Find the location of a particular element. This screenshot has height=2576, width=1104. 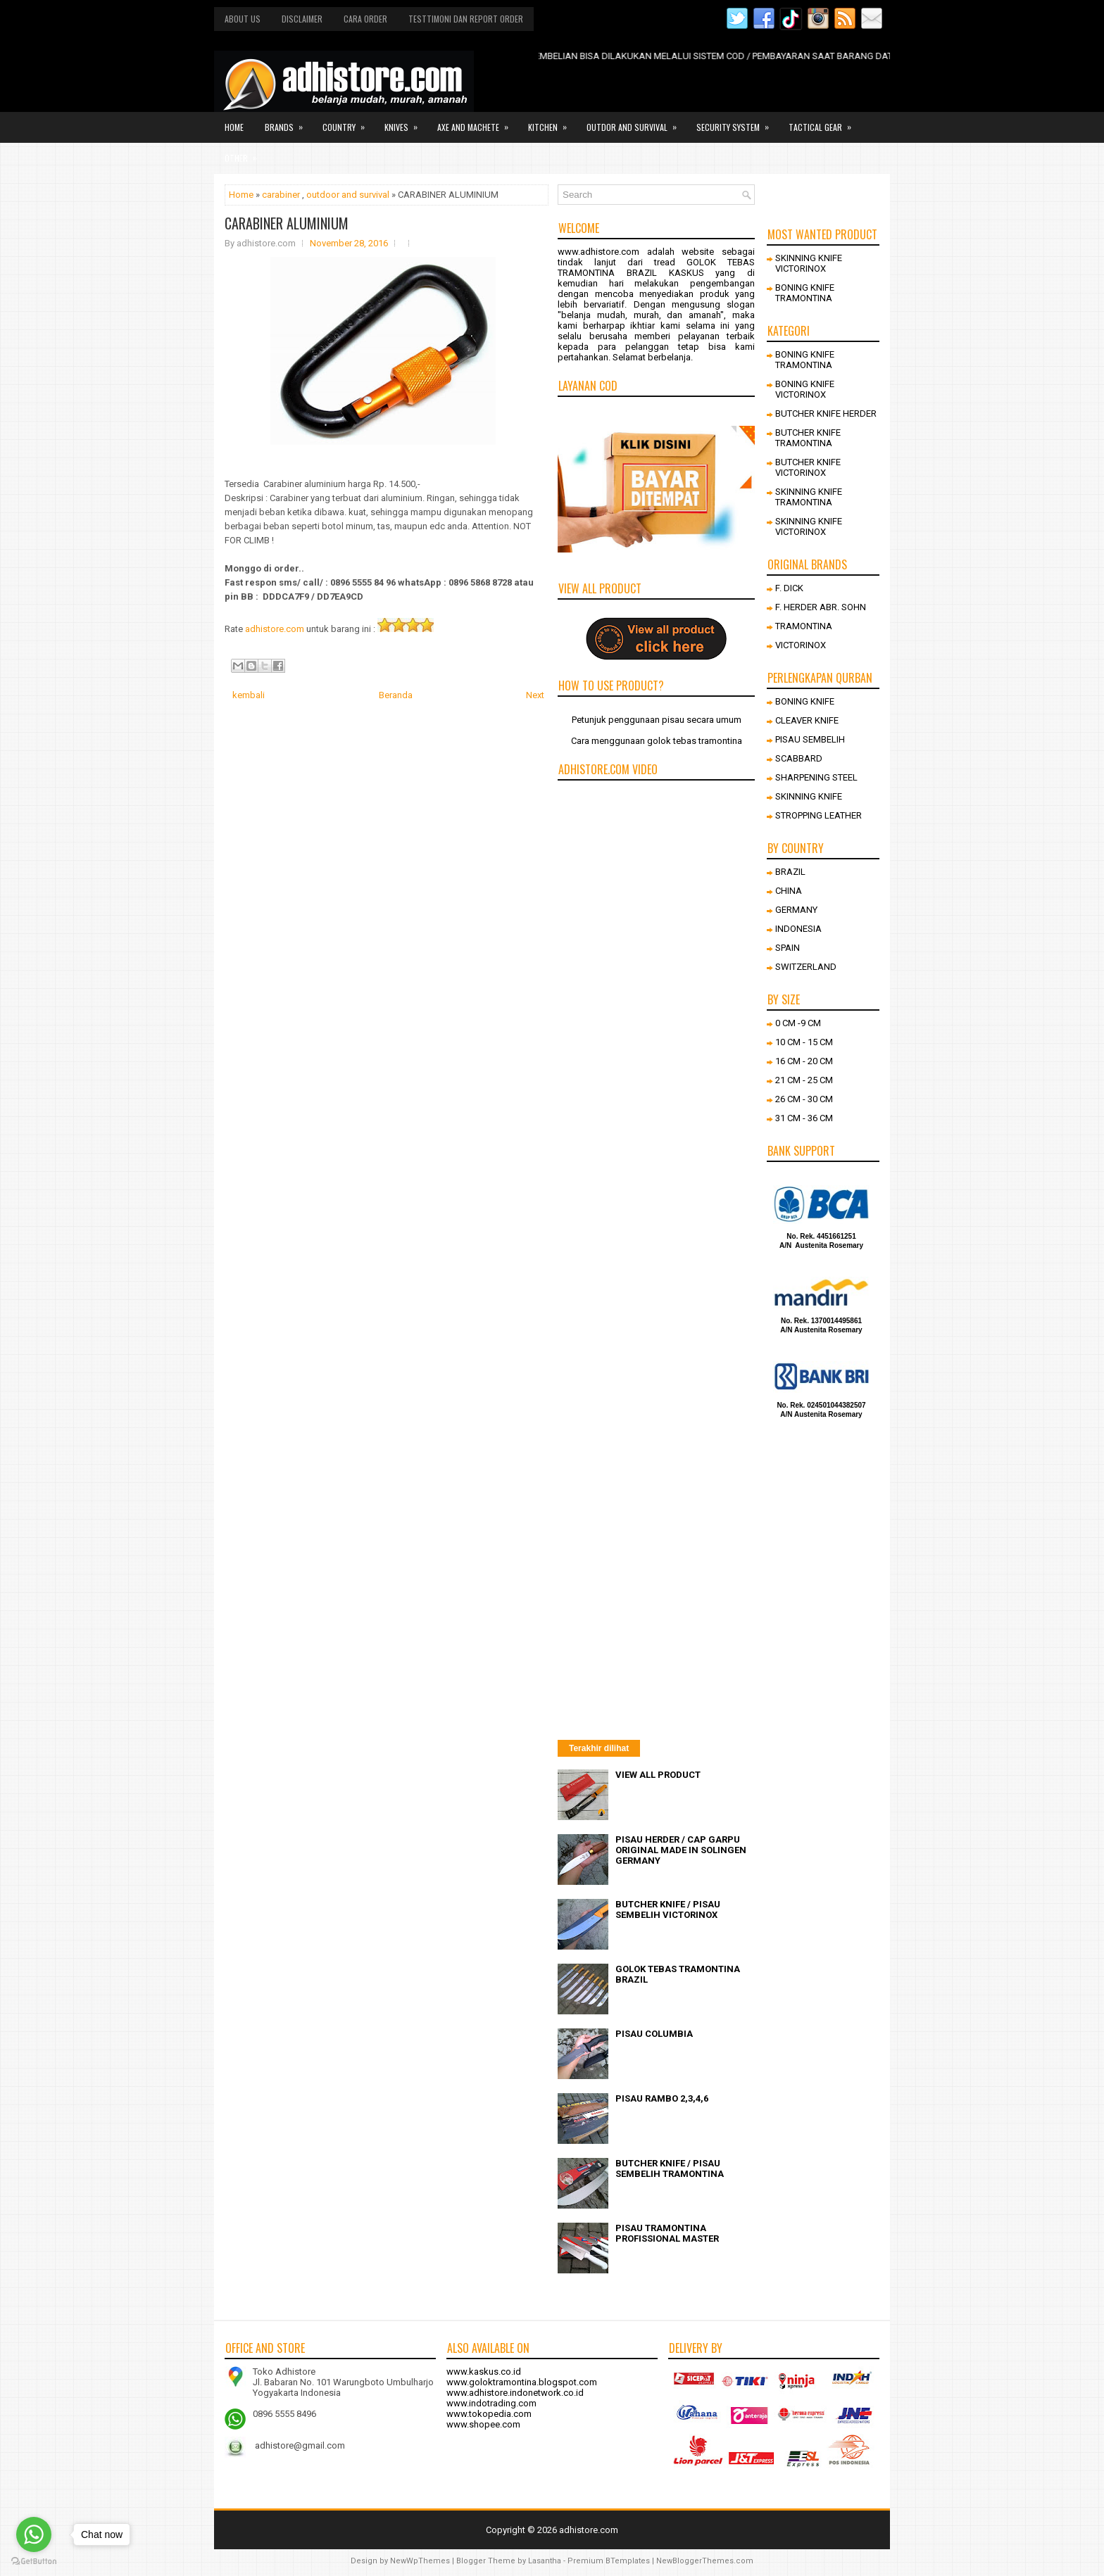

BUTCHER KNIFE / PISAU SEMBELIH TRAMONTINA is located at coordinates (669, 2168).